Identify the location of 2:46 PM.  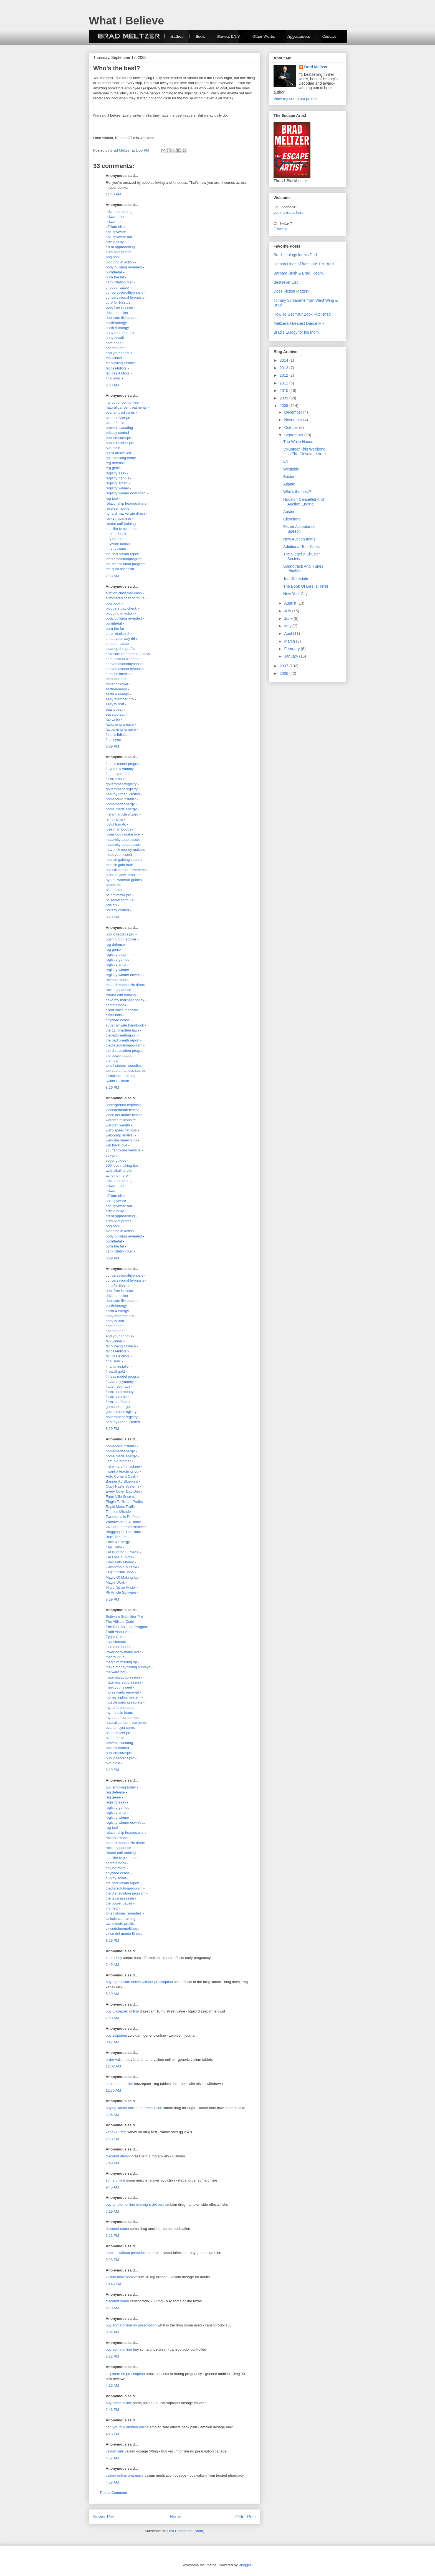
(112, 2410).